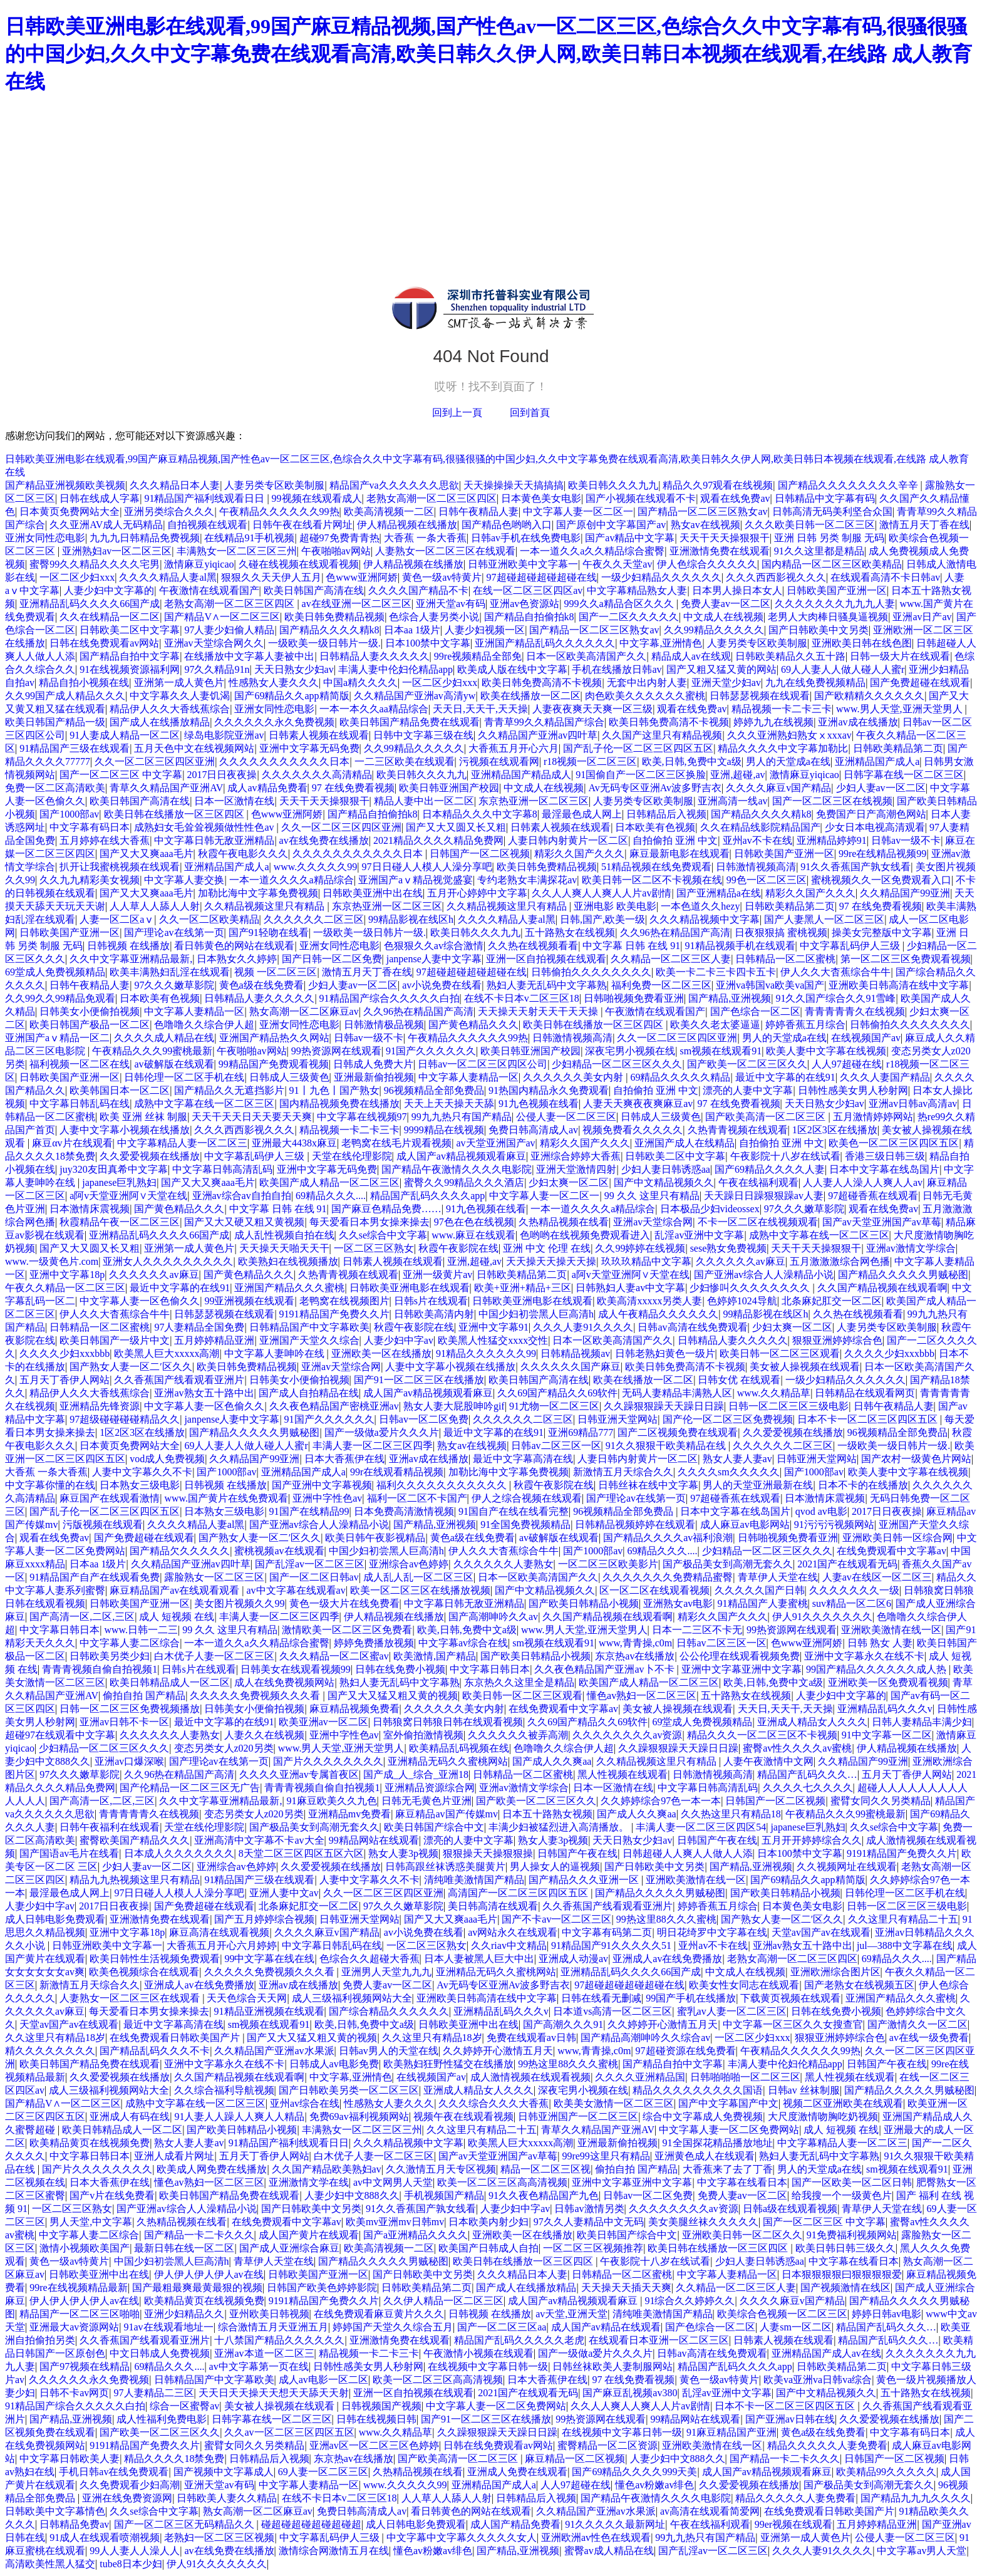 The width and height of the screenshot is (982, 2576). Describe the element at coordinates (655, 827) in the screenshot. I see `日本欧美有色视频` at that location.